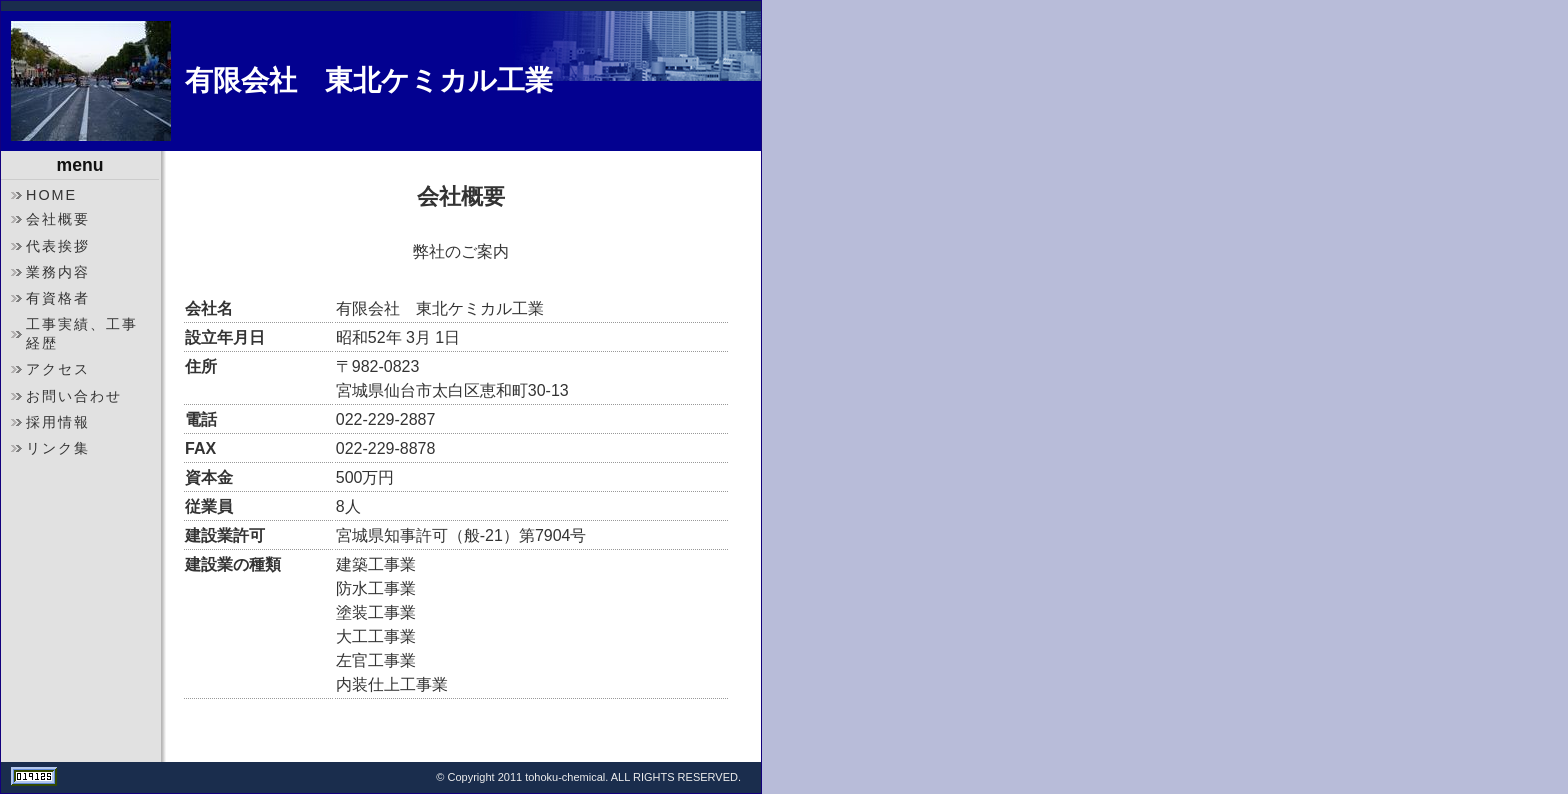 Image resolution: width=1568 pixels, height=794 pixels. Describe the element at coordinates (58, 298) in the screenshot. I see `有資格者` at that location.